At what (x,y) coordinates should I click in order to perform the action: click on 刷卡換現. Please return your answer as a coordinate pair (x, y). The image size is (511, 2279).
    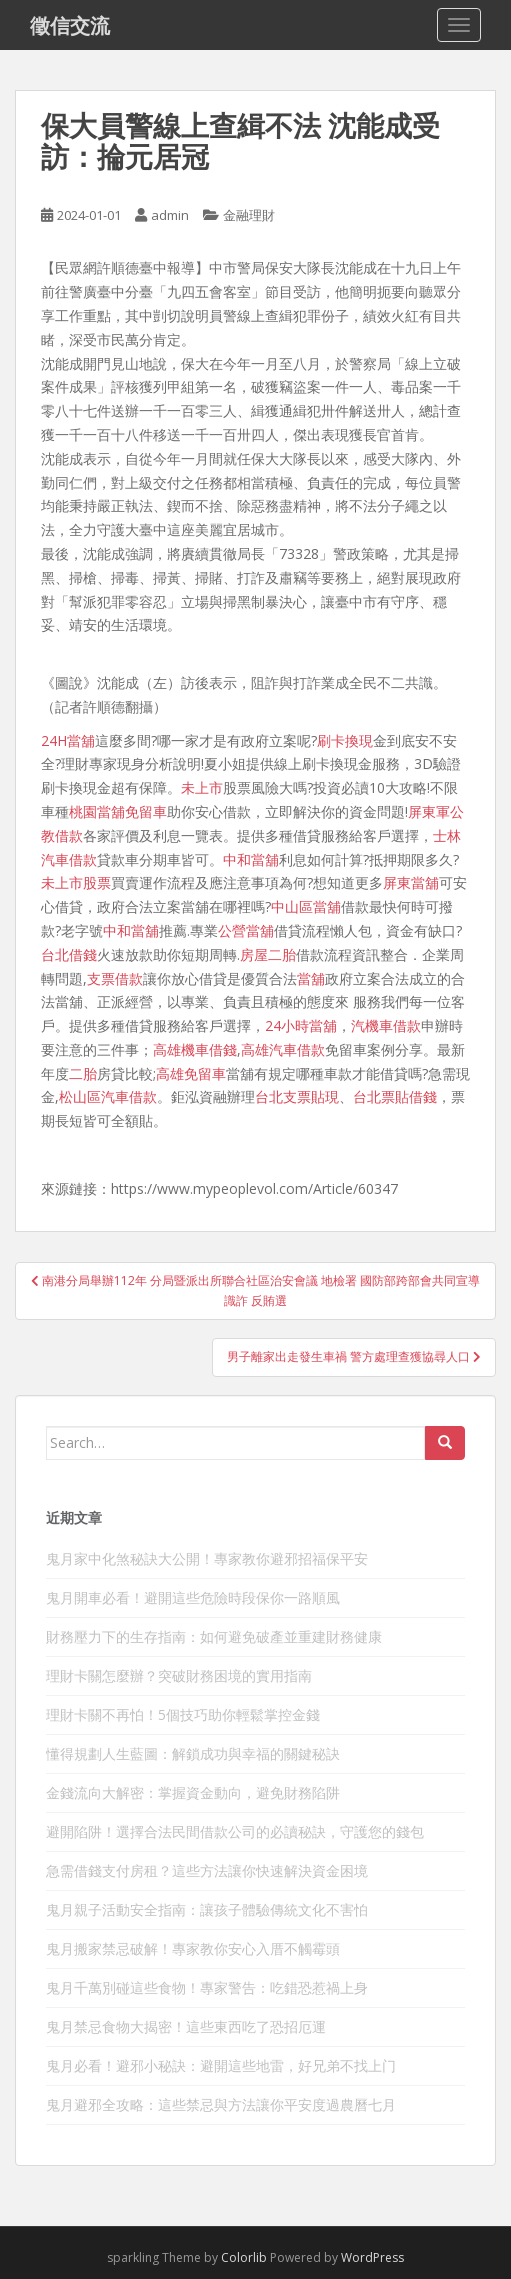
    Looking at the image, I should click on (345, 740).